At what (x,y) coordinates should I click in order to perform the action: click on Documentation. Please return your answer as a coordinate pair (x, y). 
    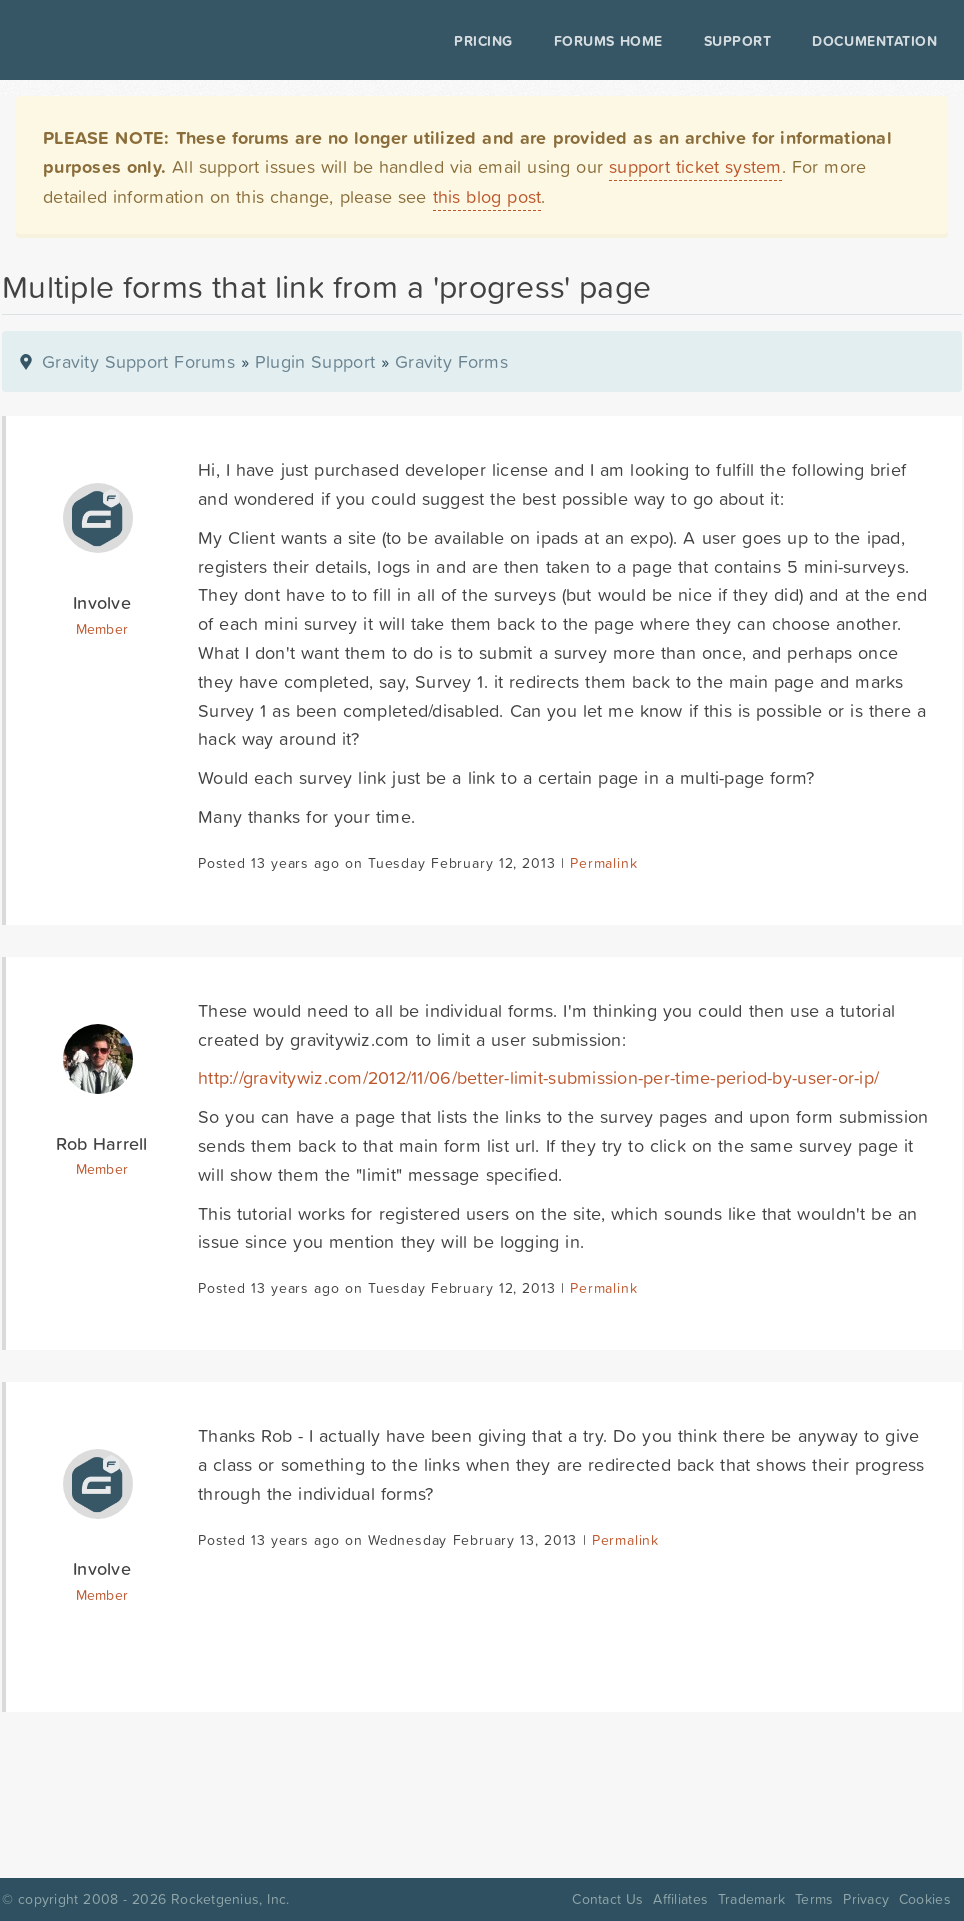
    Looking at the image, I should click on (851, 41).